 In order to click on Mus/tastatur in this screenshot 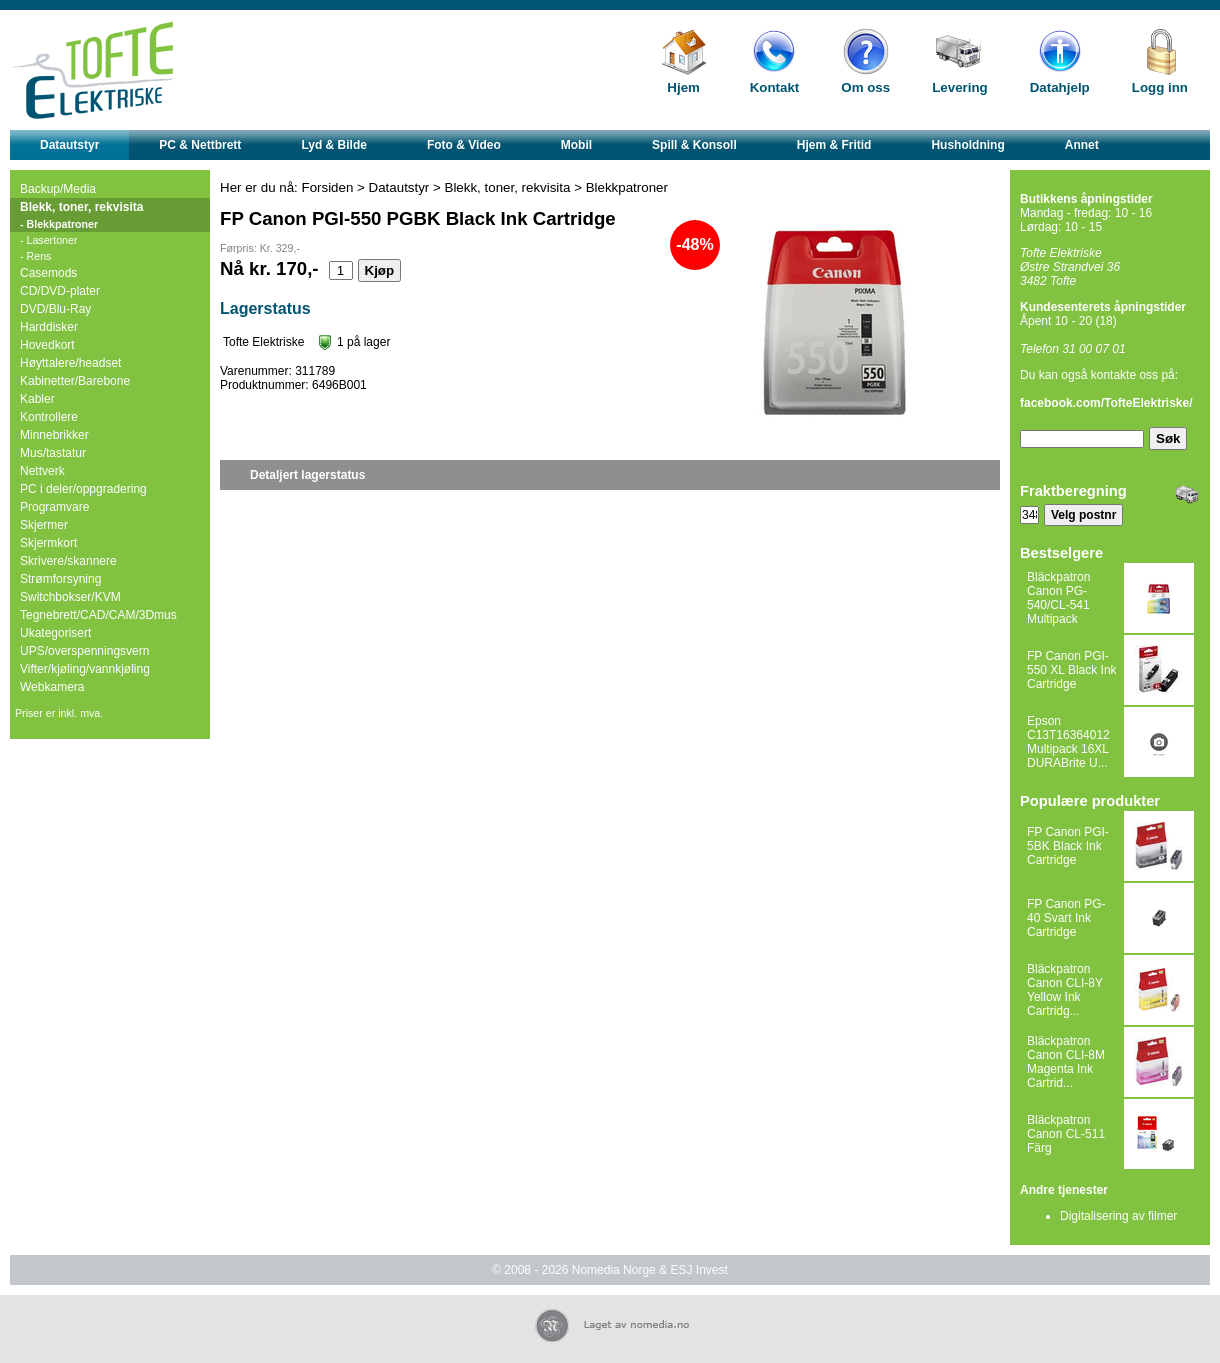, I will do `click(53, 453)`.